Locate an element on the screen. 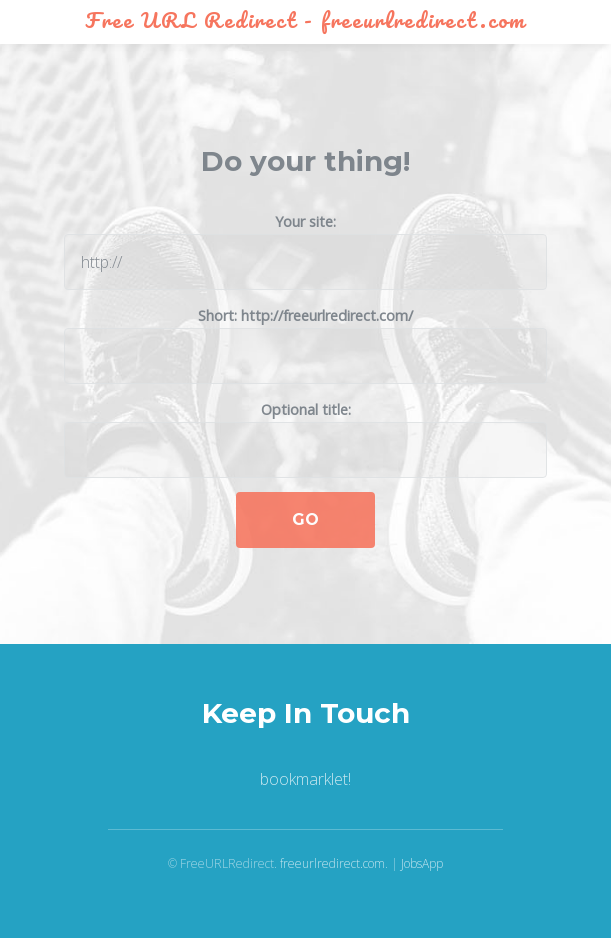 The height and width of the screenshot is (938, 611). Your site: is located at coordinates (305, 251).